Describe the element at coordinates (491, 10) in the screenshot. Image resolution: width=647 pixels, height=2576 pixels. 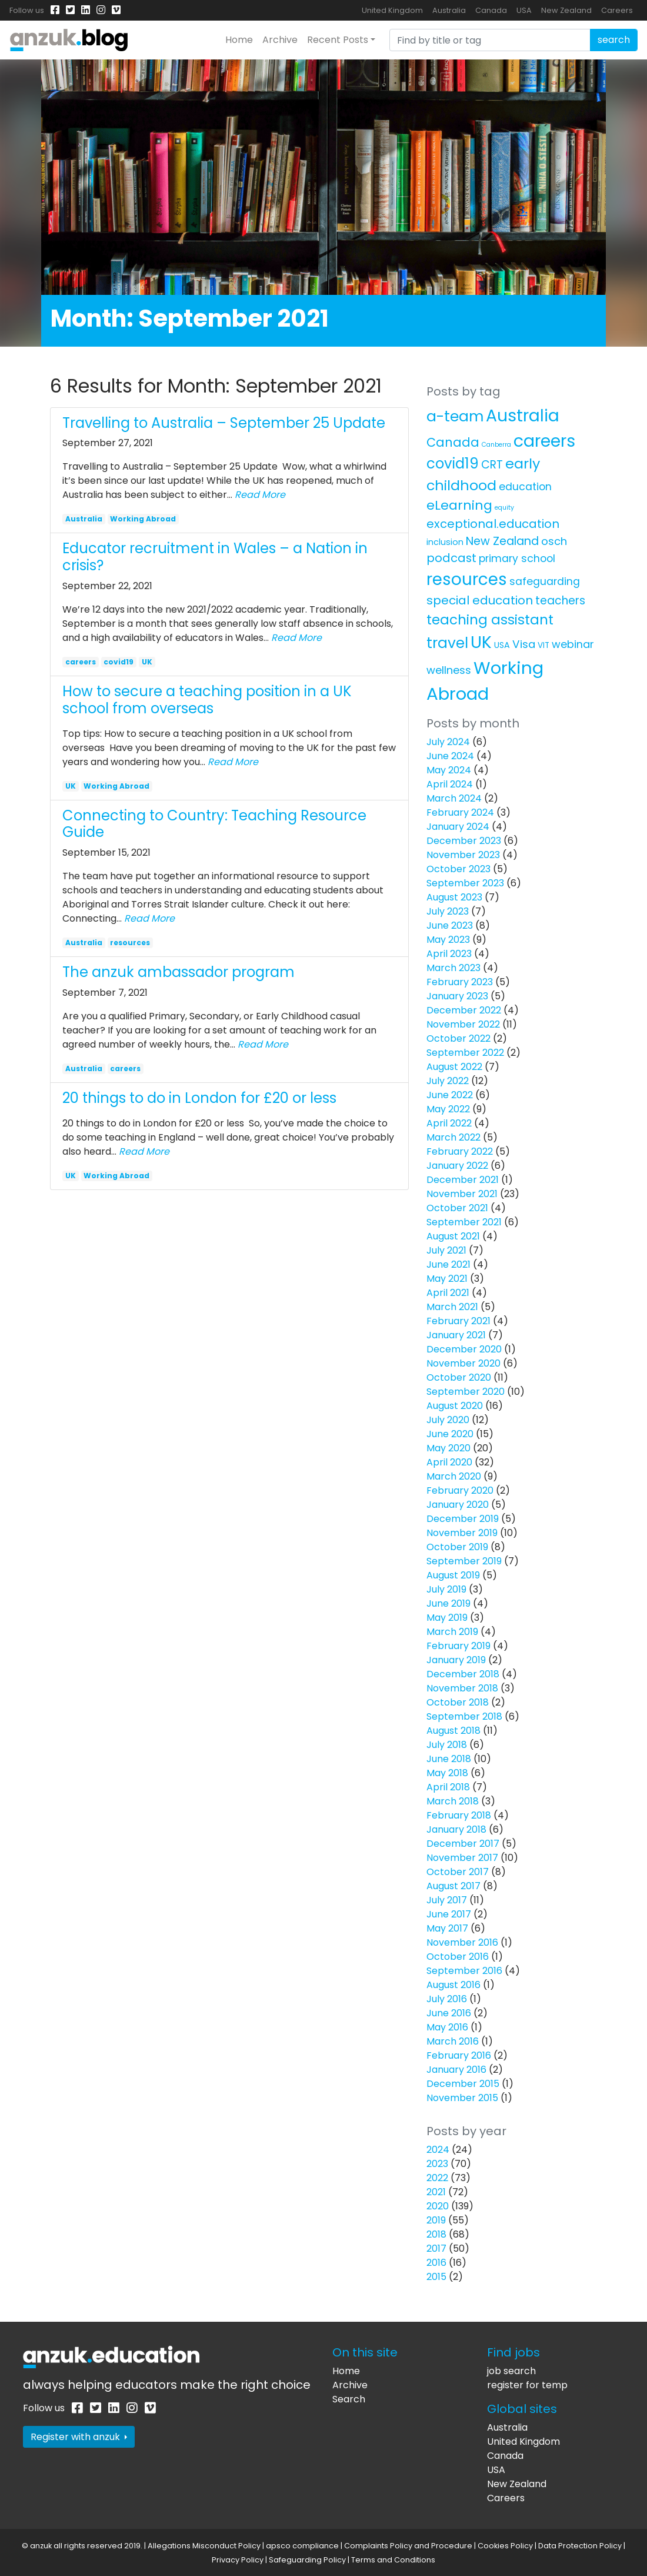
I see `Canada` at that location.